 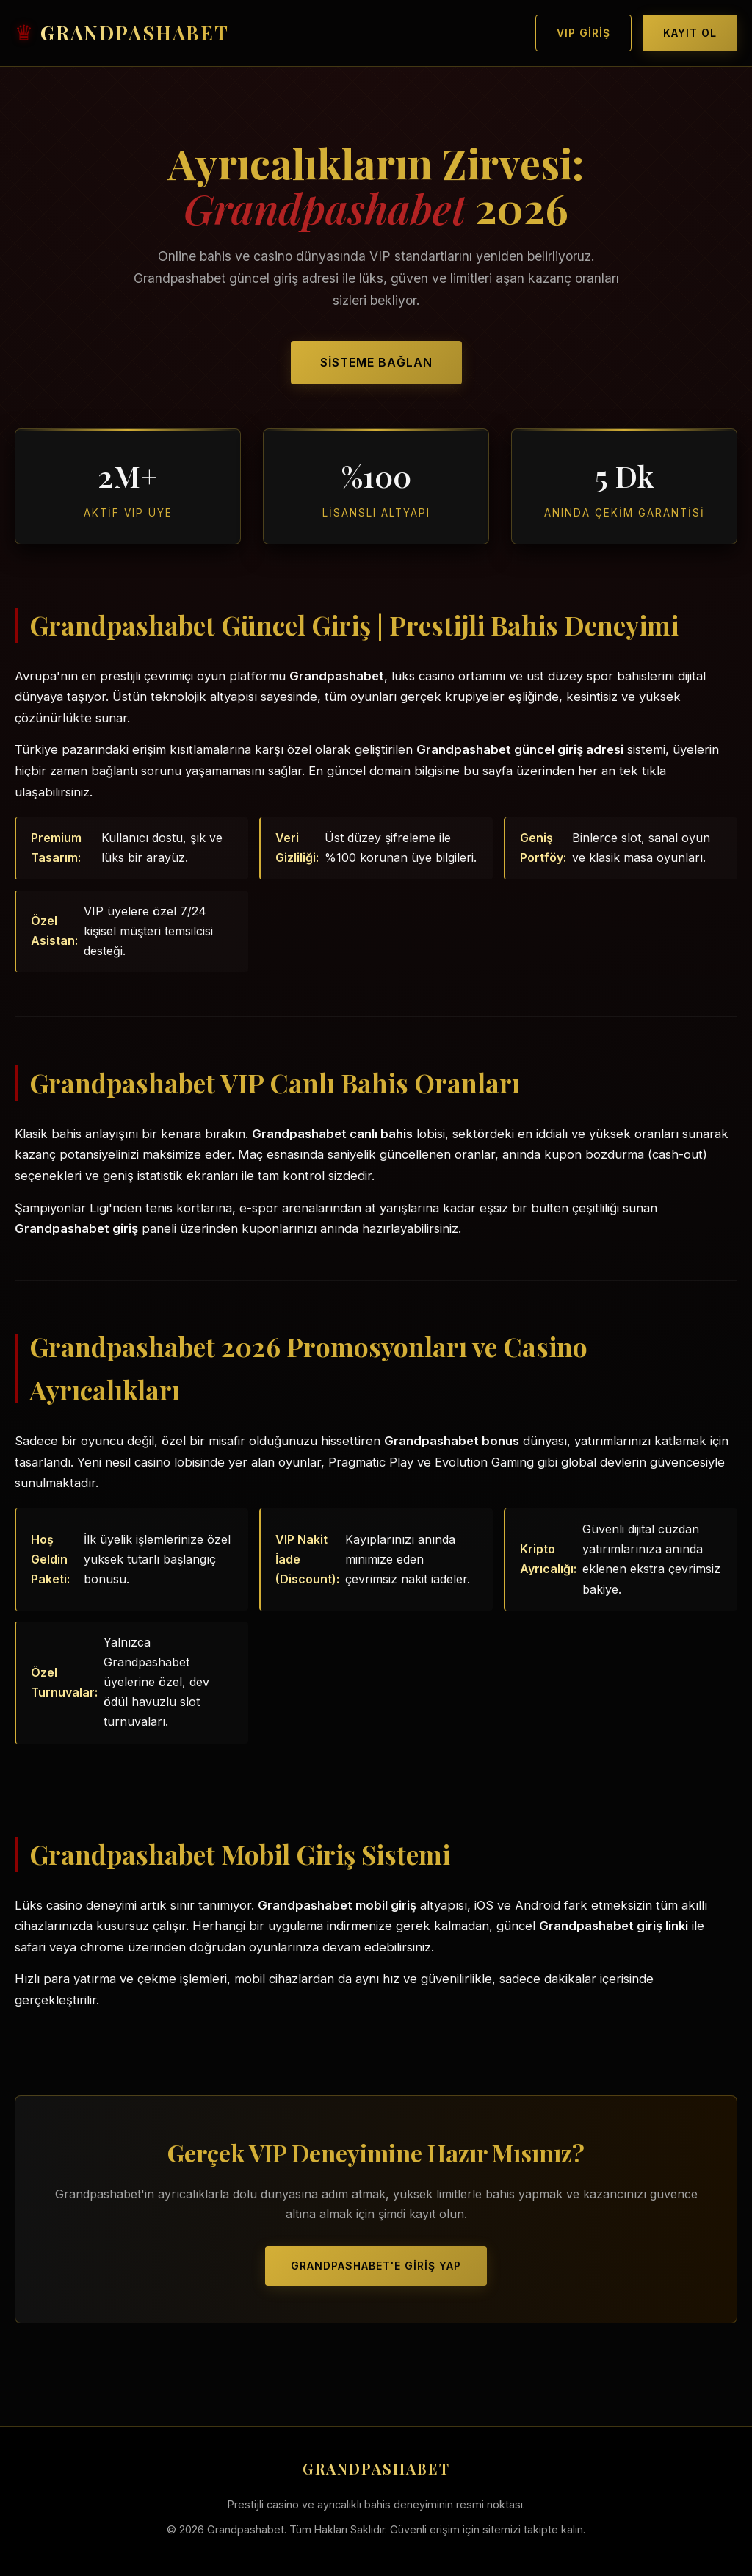 What do you see at coordinates (690, 32) in the screenshot?
I see `Kayıt Ol` at bounding box center [690, 32].